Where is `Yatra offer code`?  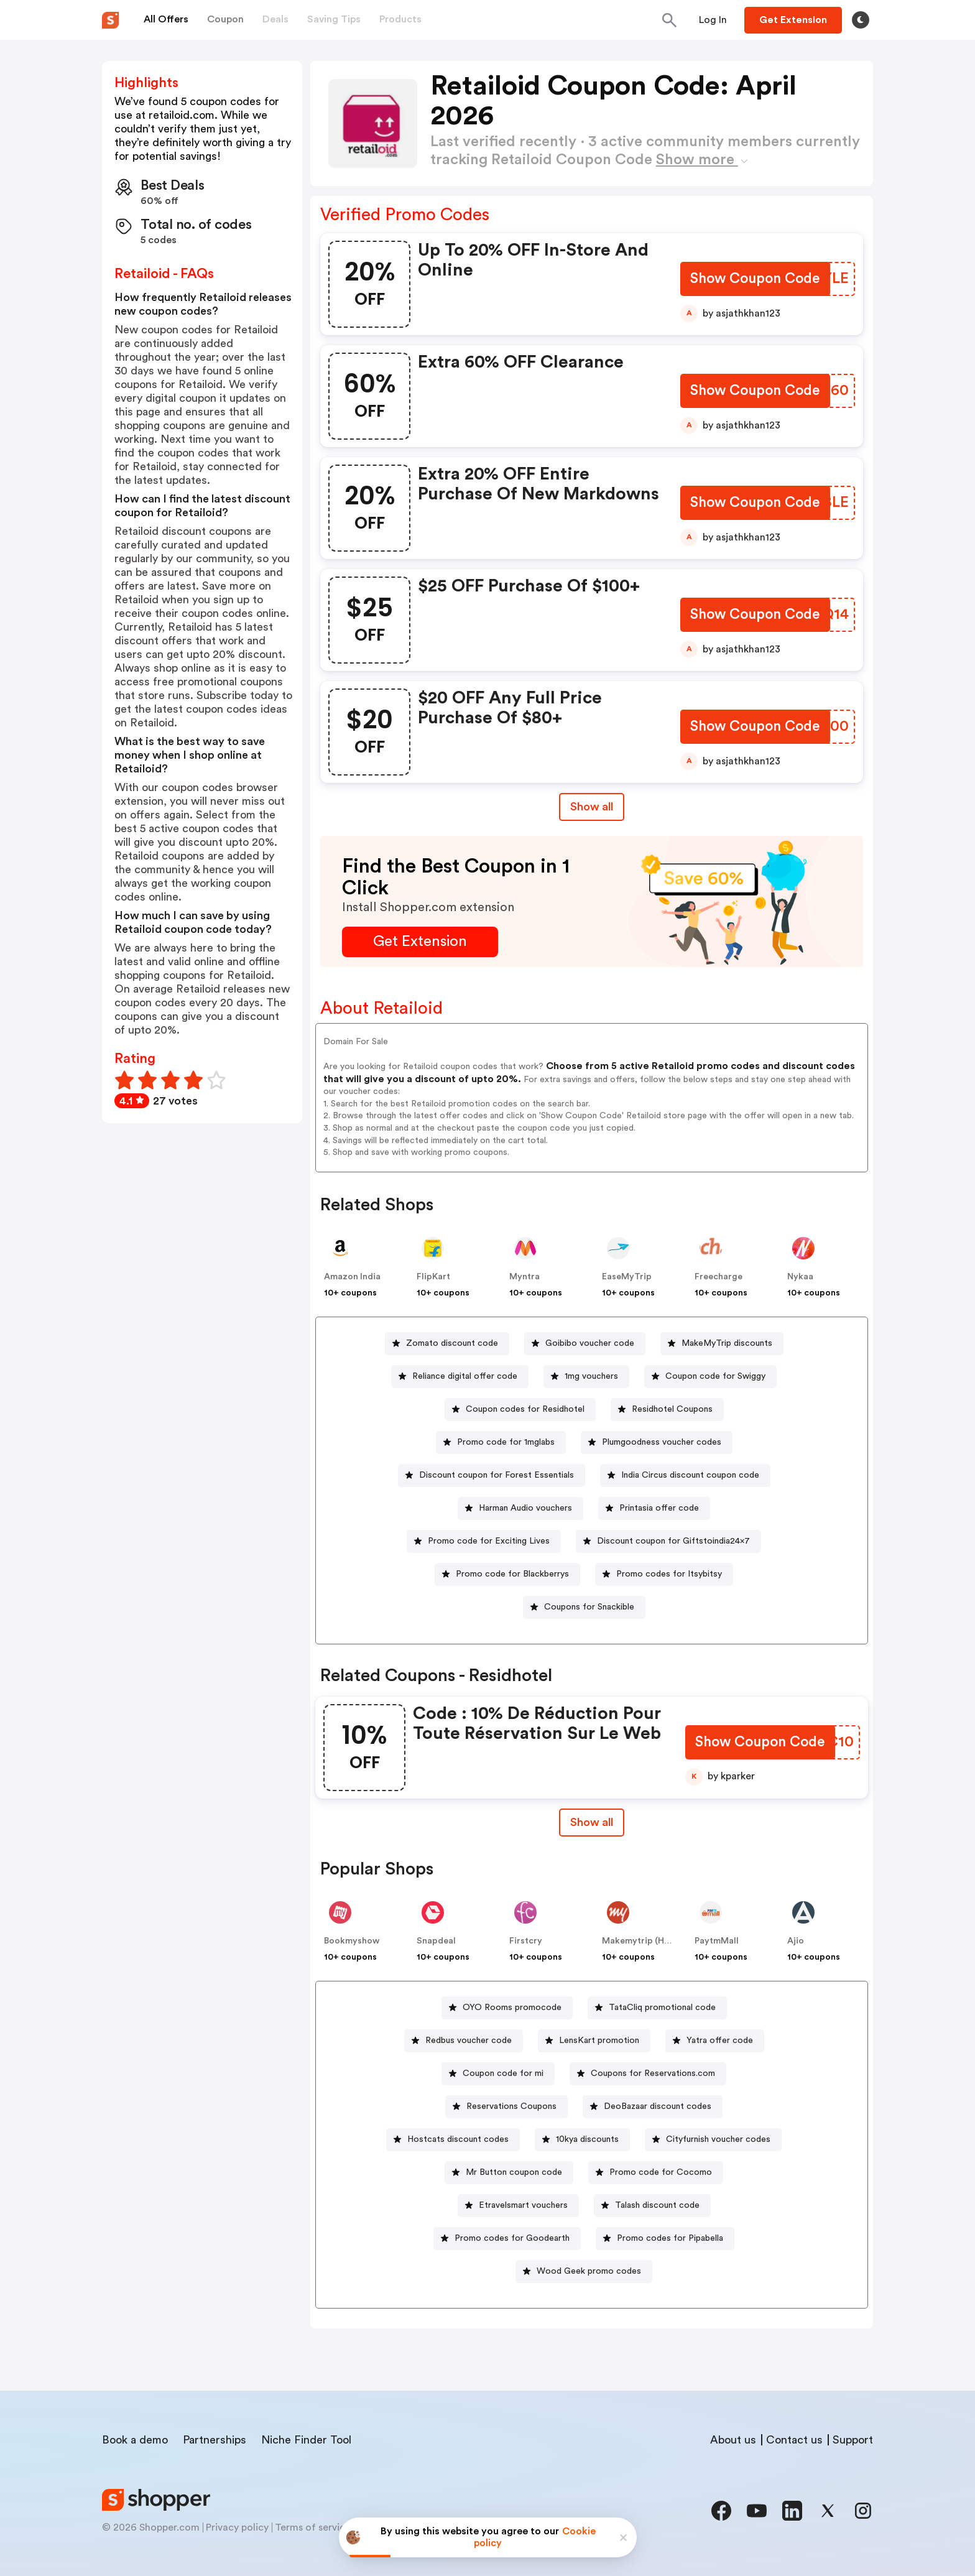 Yatra offer code is located at coordinates (719, 2040).